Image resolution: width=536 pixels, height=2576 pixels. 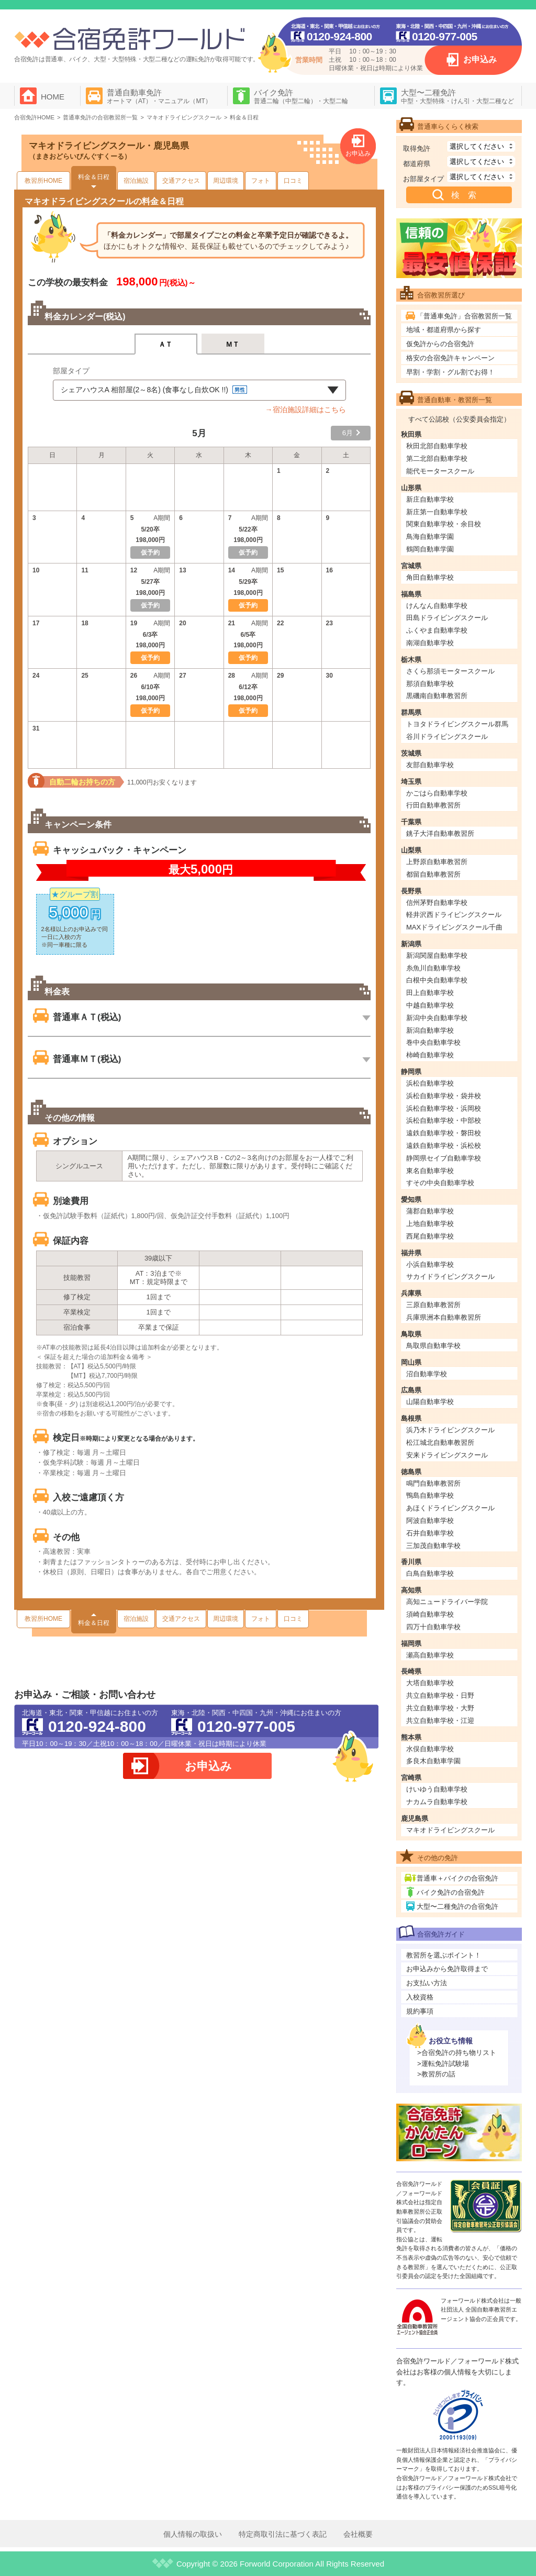 I want to click on 教習所HOME, so click(x=43, y=180).